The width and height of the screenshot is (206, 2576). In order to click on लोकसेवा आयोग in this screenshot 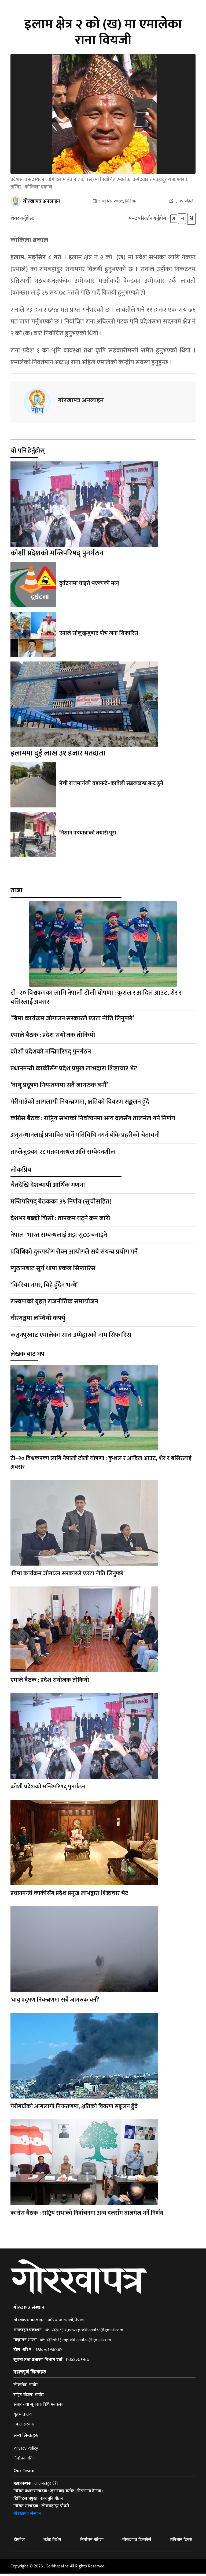, I will do `click(25, 2387)`.